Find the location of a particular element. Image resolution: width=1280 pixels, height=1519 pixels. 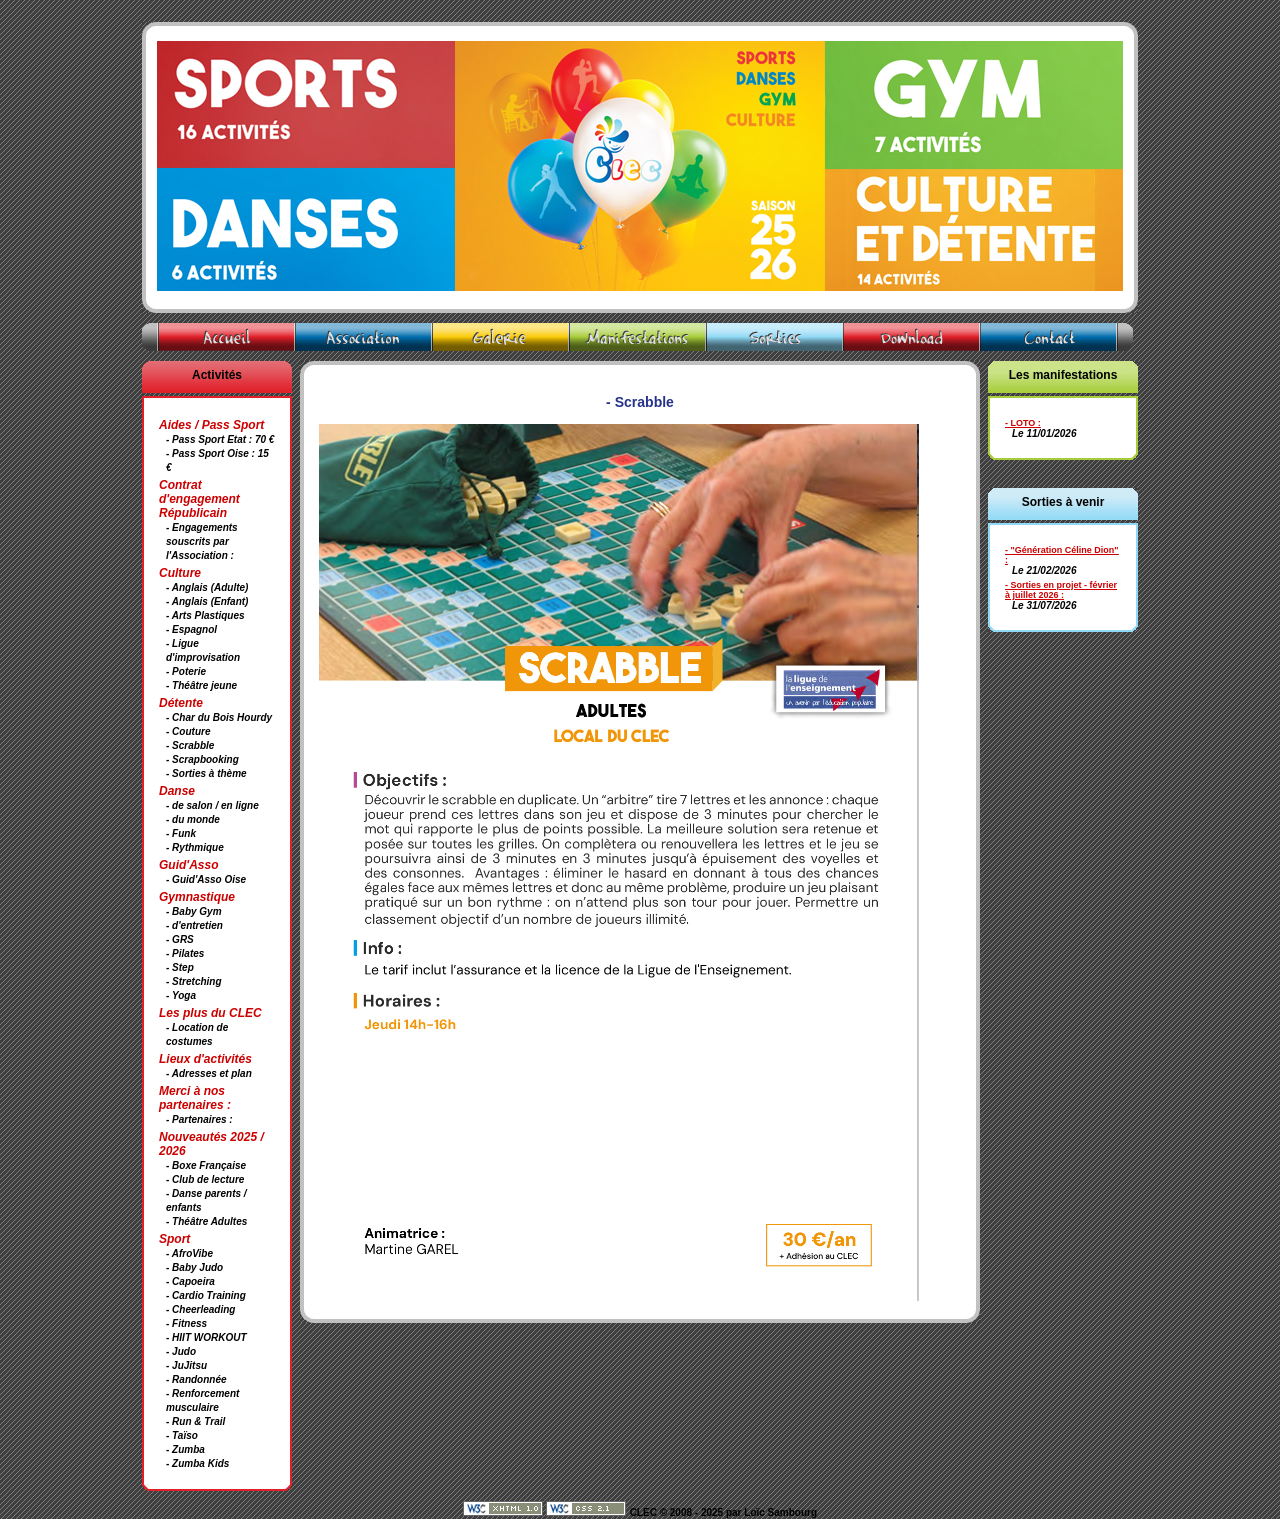

- Rythmique is located at coordinates (195, 847).